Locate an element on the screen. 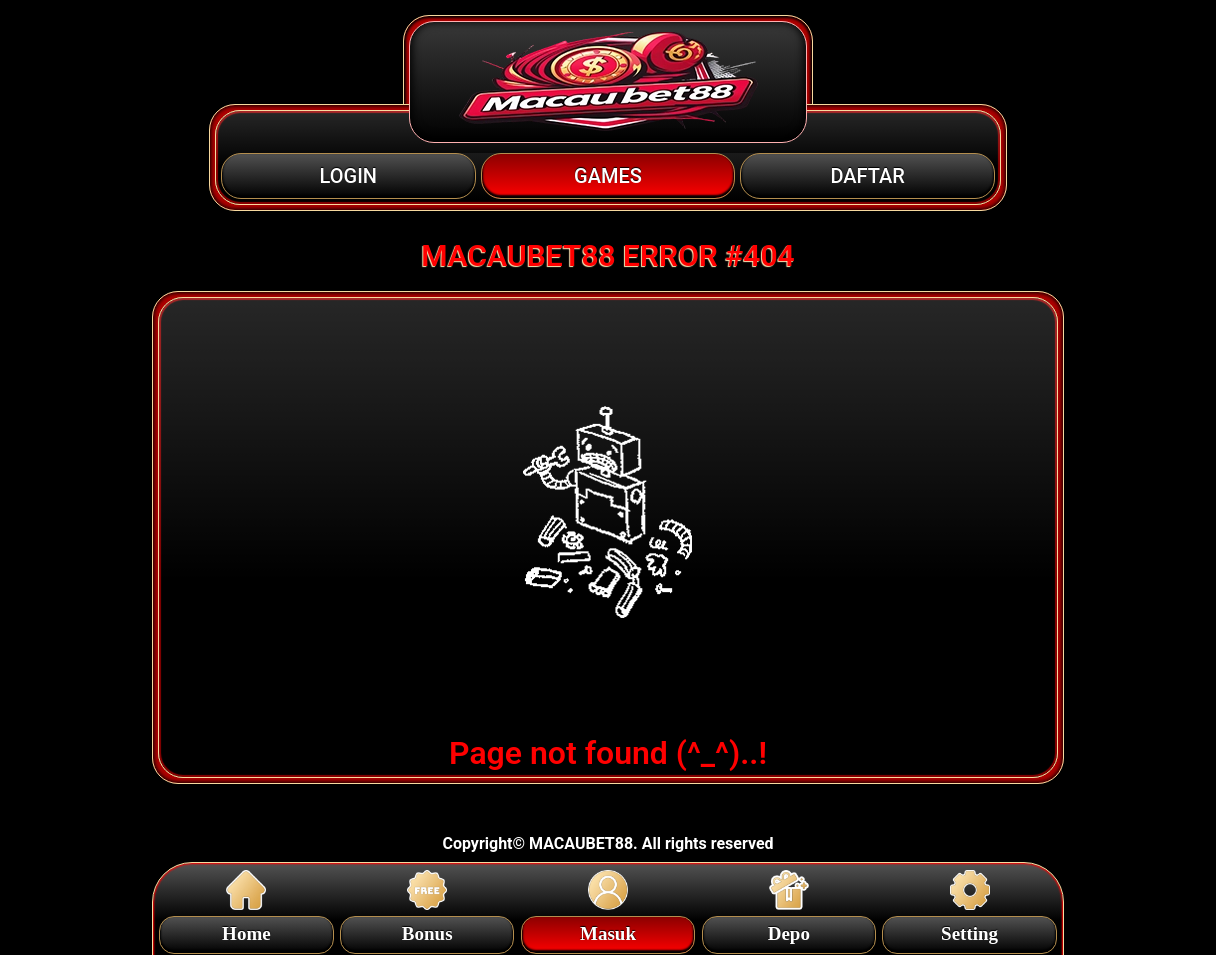 The width and height of the screenshot is (1216, 955). Bonus is located at coordinates (427, 930).